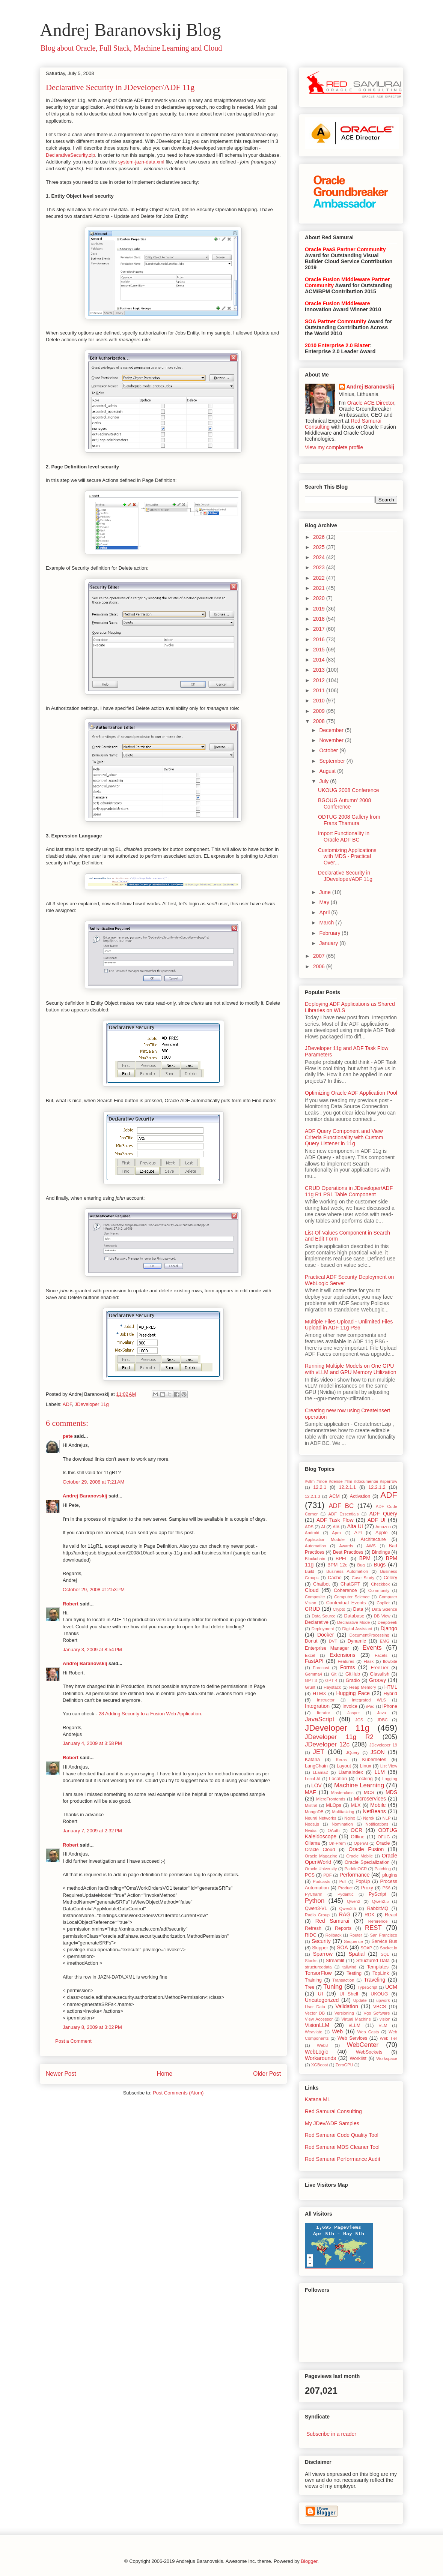 This screenshot has width=443, height=2576. I want to click on 12.2.1.1, so click(347, 1487).